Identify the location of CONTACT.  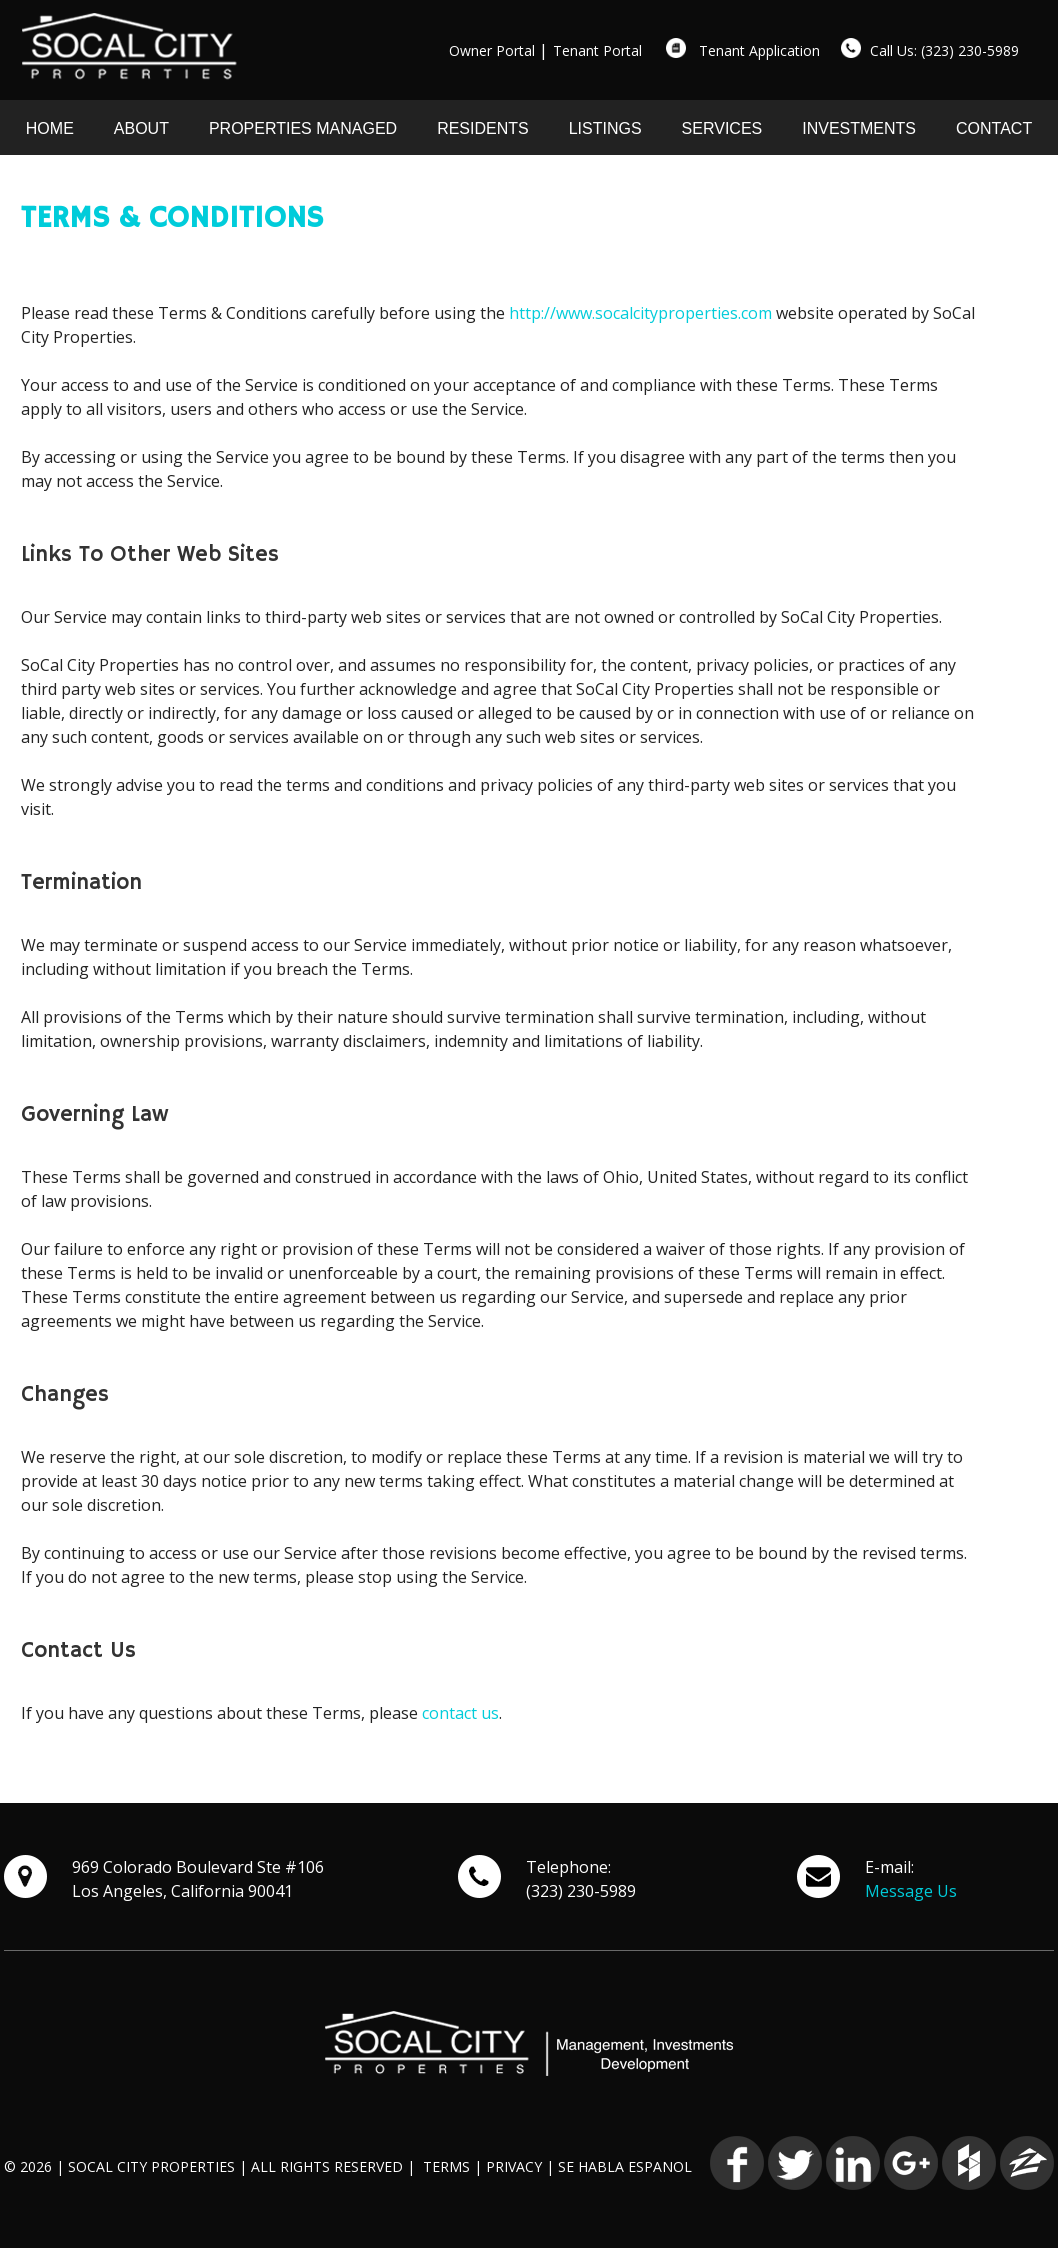
(994, 128).